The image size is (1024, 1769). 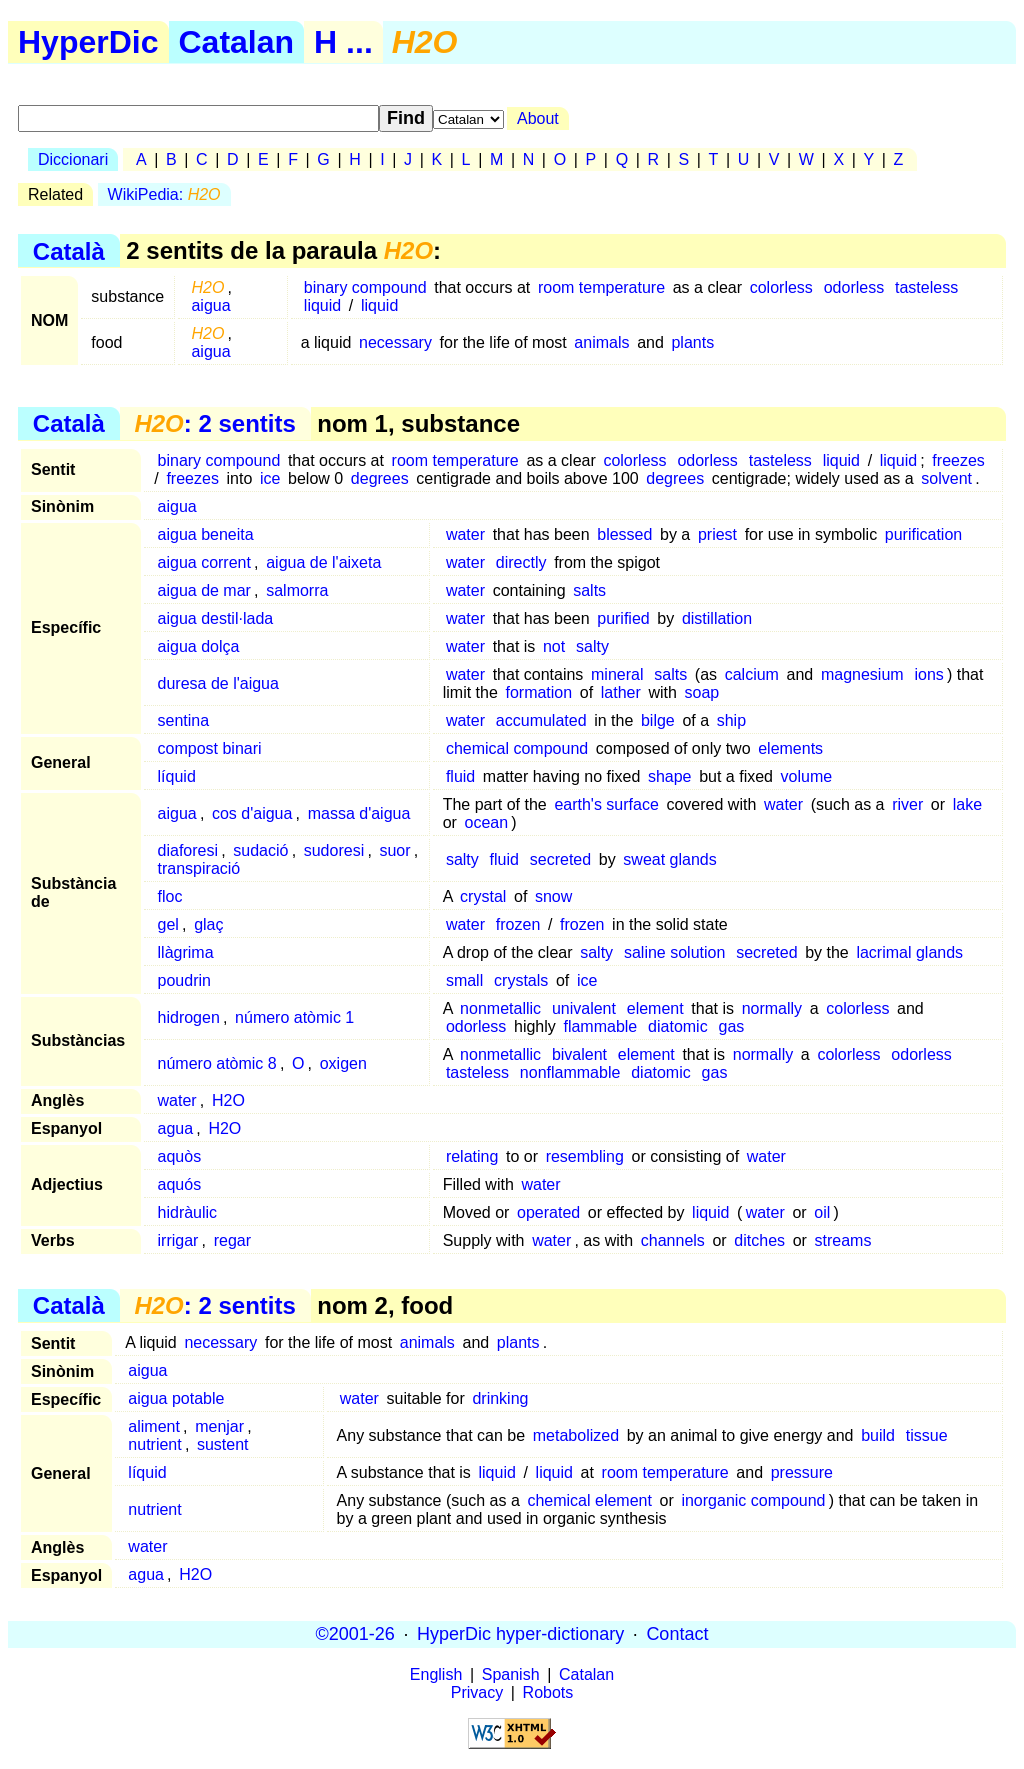 I want to click on HyperDic hyper-dictionary, so click(x=520, y=1634).